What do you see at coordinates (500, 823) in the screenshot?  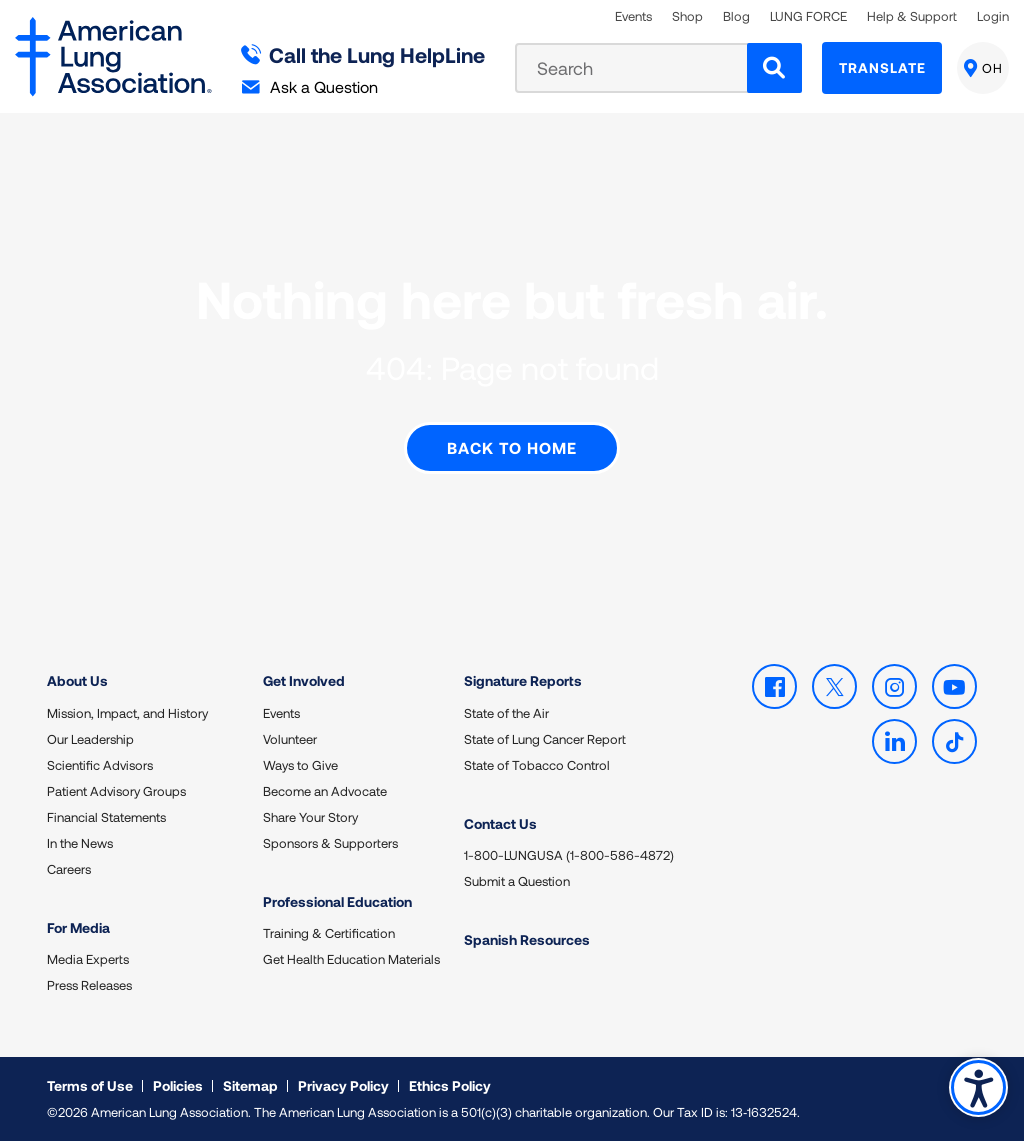 I see `Contact Us` at bounding box center [500, 823].